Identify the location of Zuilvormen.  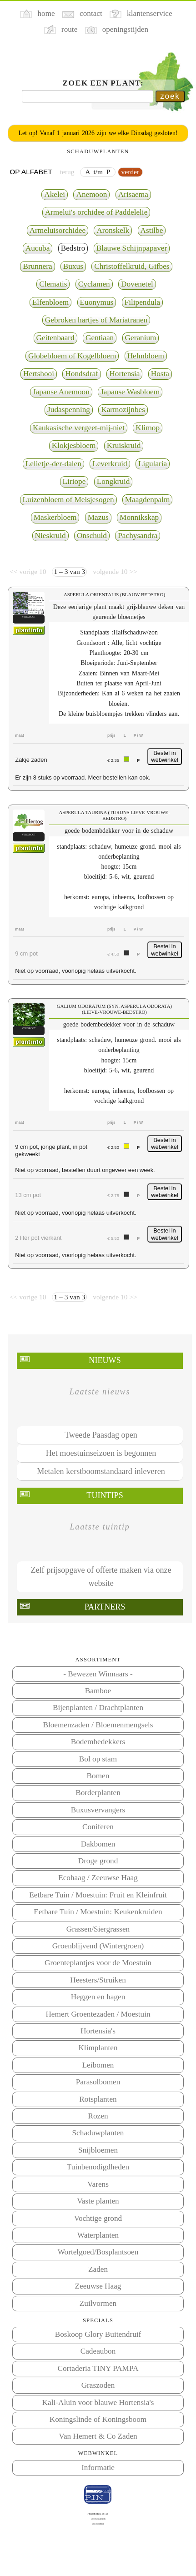
(98, 2303).